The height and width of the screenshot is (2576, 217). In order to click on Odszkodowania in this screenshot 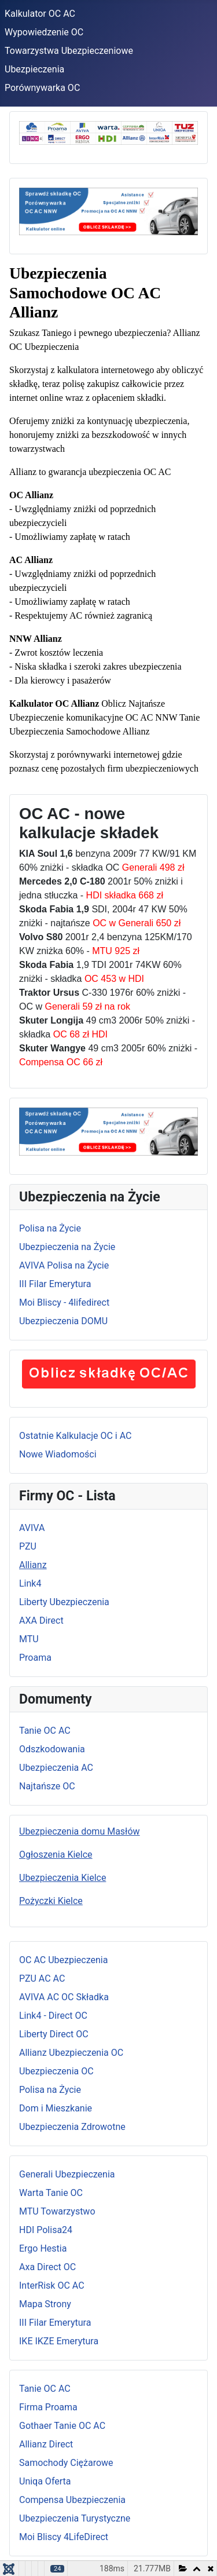, I will do `click(52, 1749)`.